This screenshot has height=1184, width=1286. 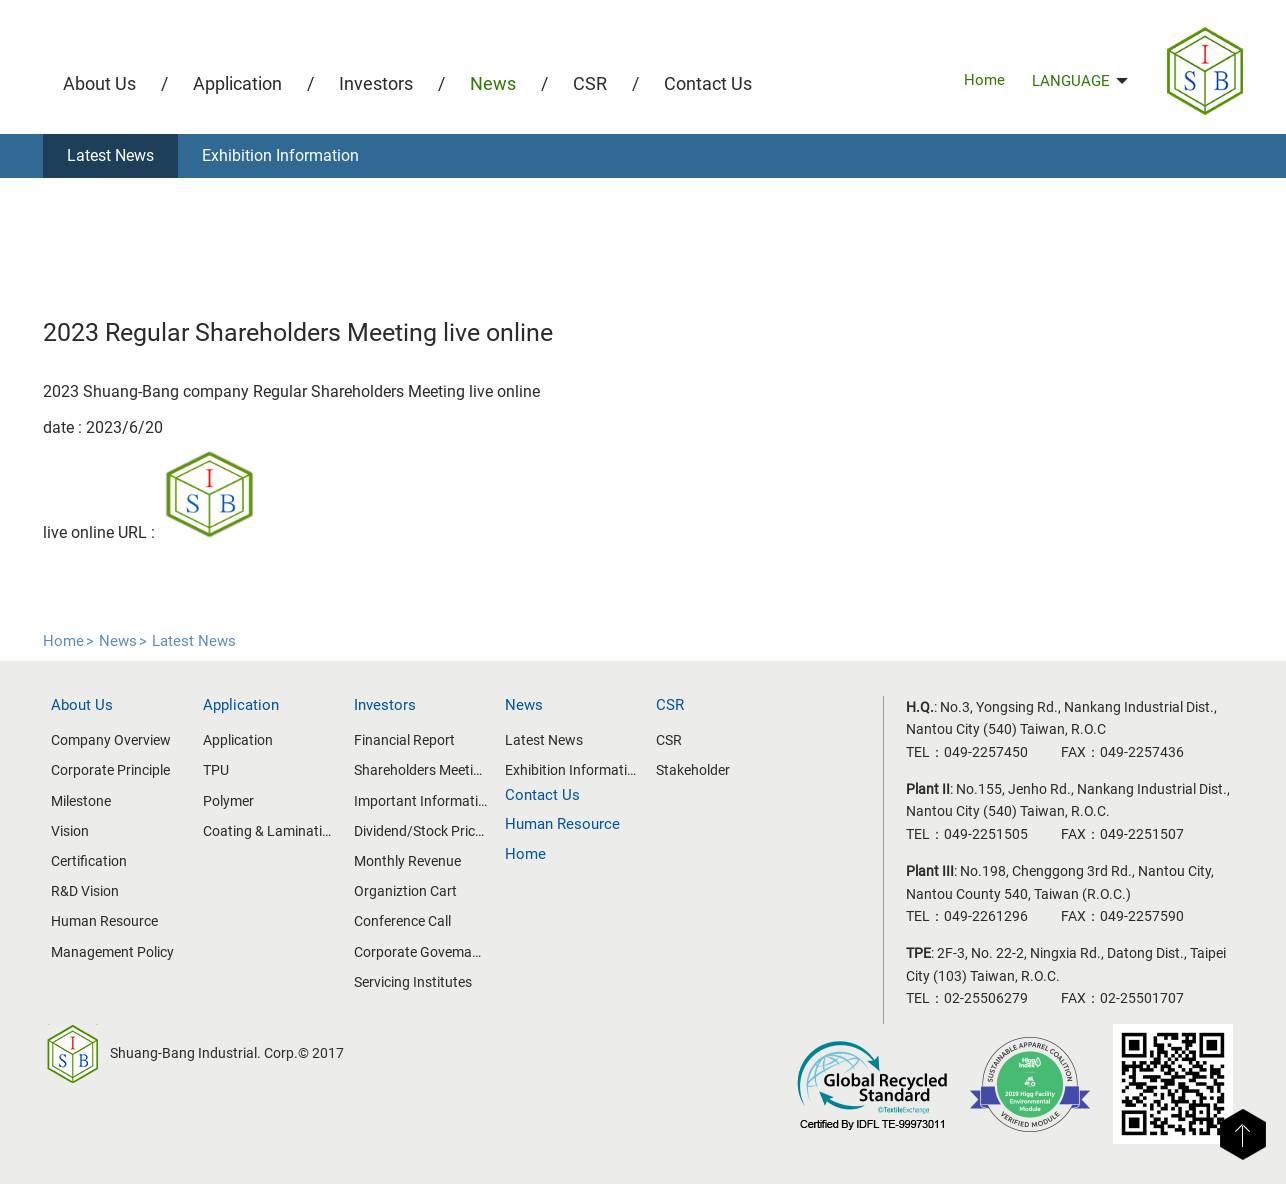 What do you see at coordinates (421, 801) in the screenshot?
I see `Important Information` at bounding box center [421, 801].